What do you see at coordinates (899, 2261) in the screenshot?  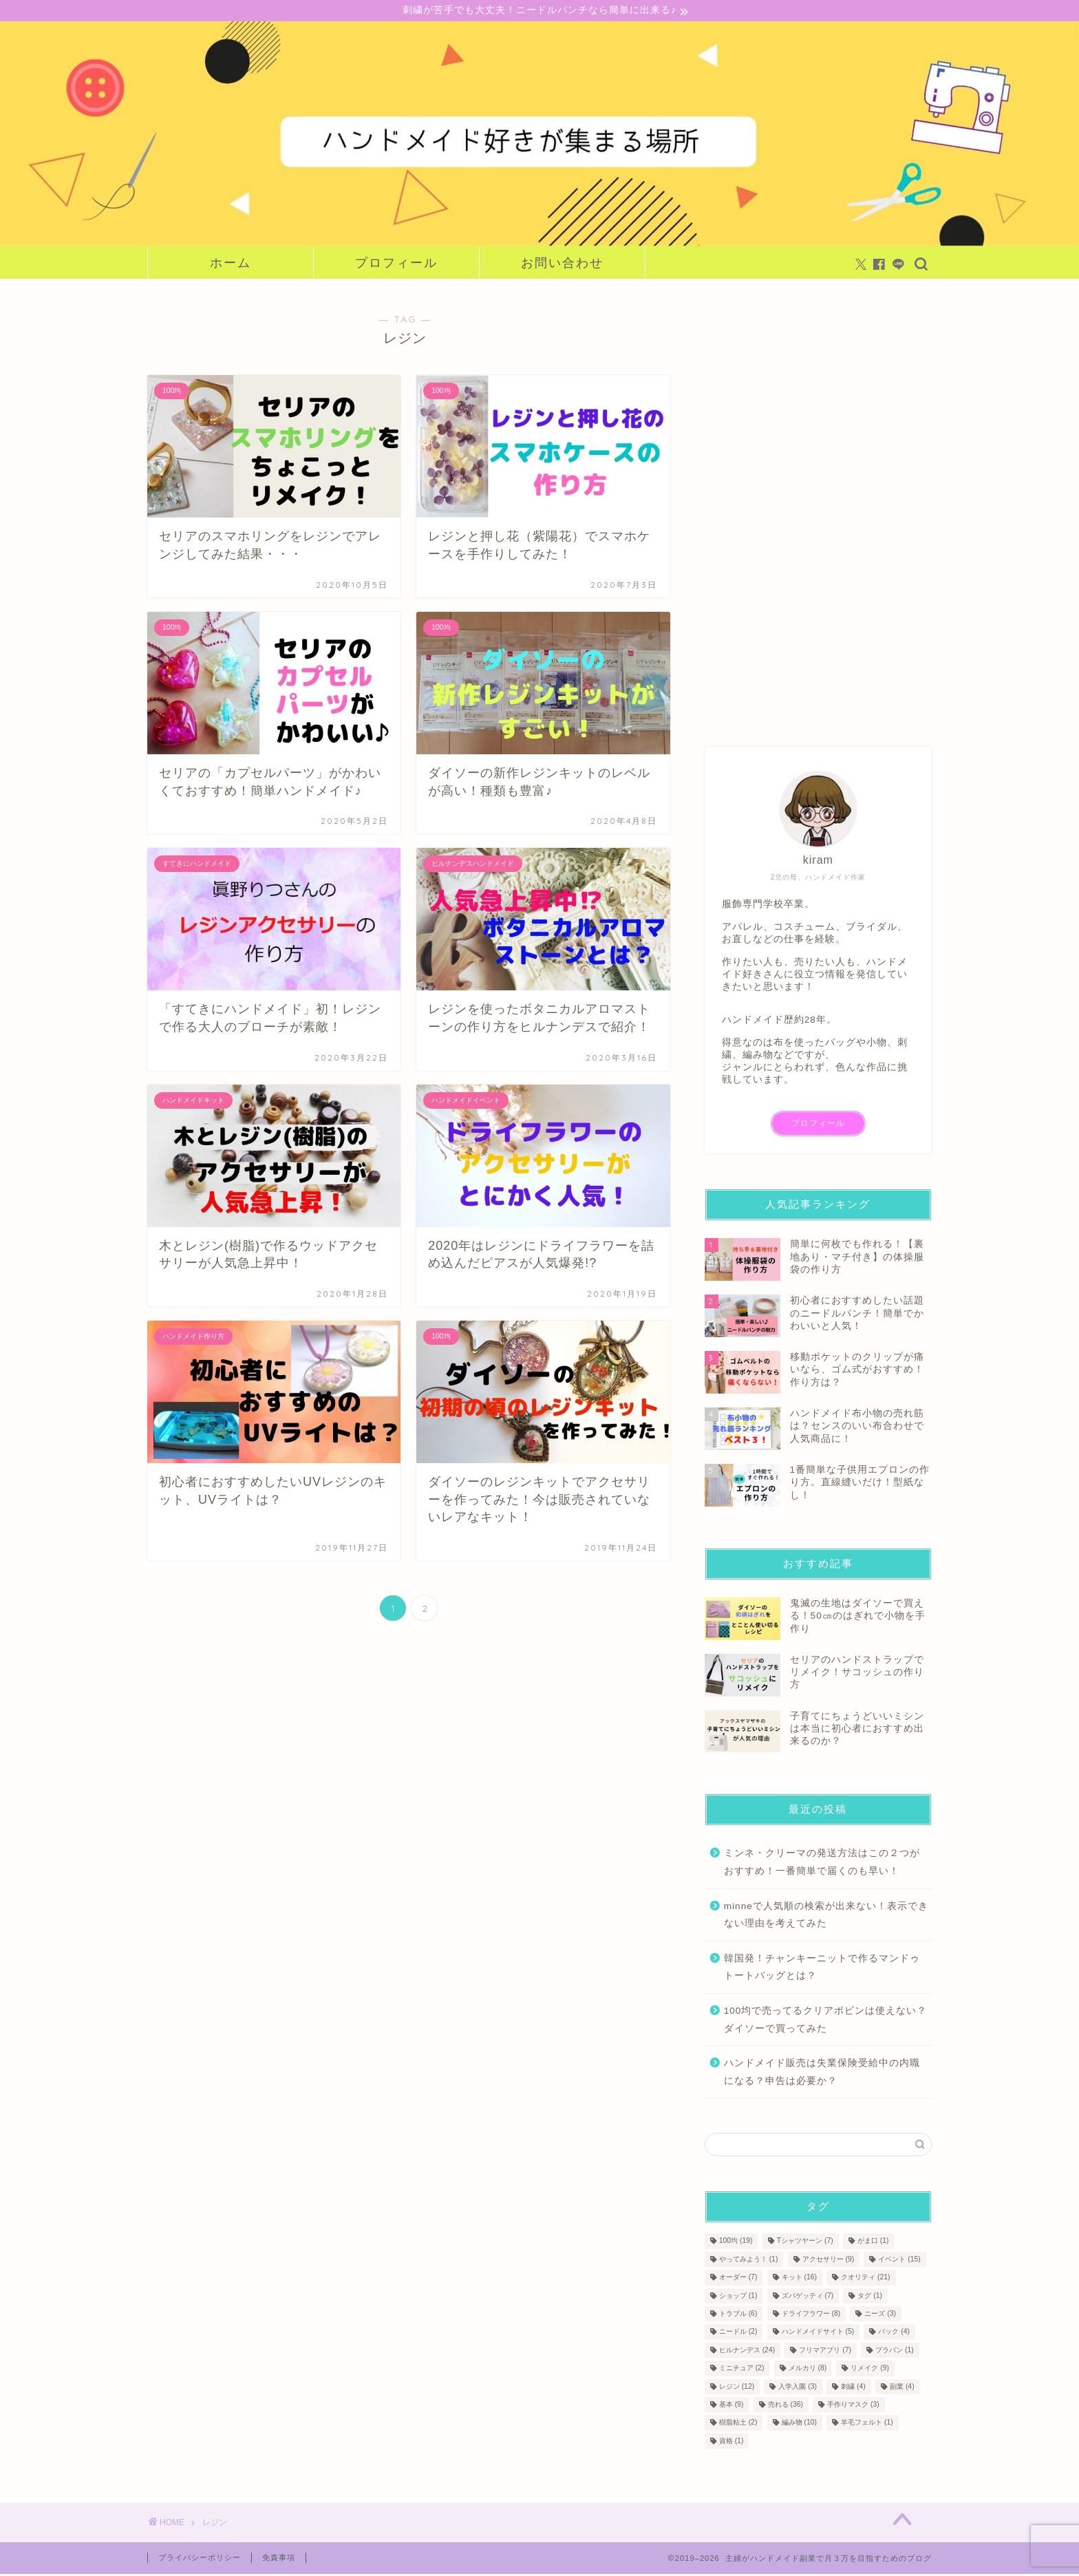 I see `イベント [イベント (15個の項目)]` at bounding box center [899, 2261].